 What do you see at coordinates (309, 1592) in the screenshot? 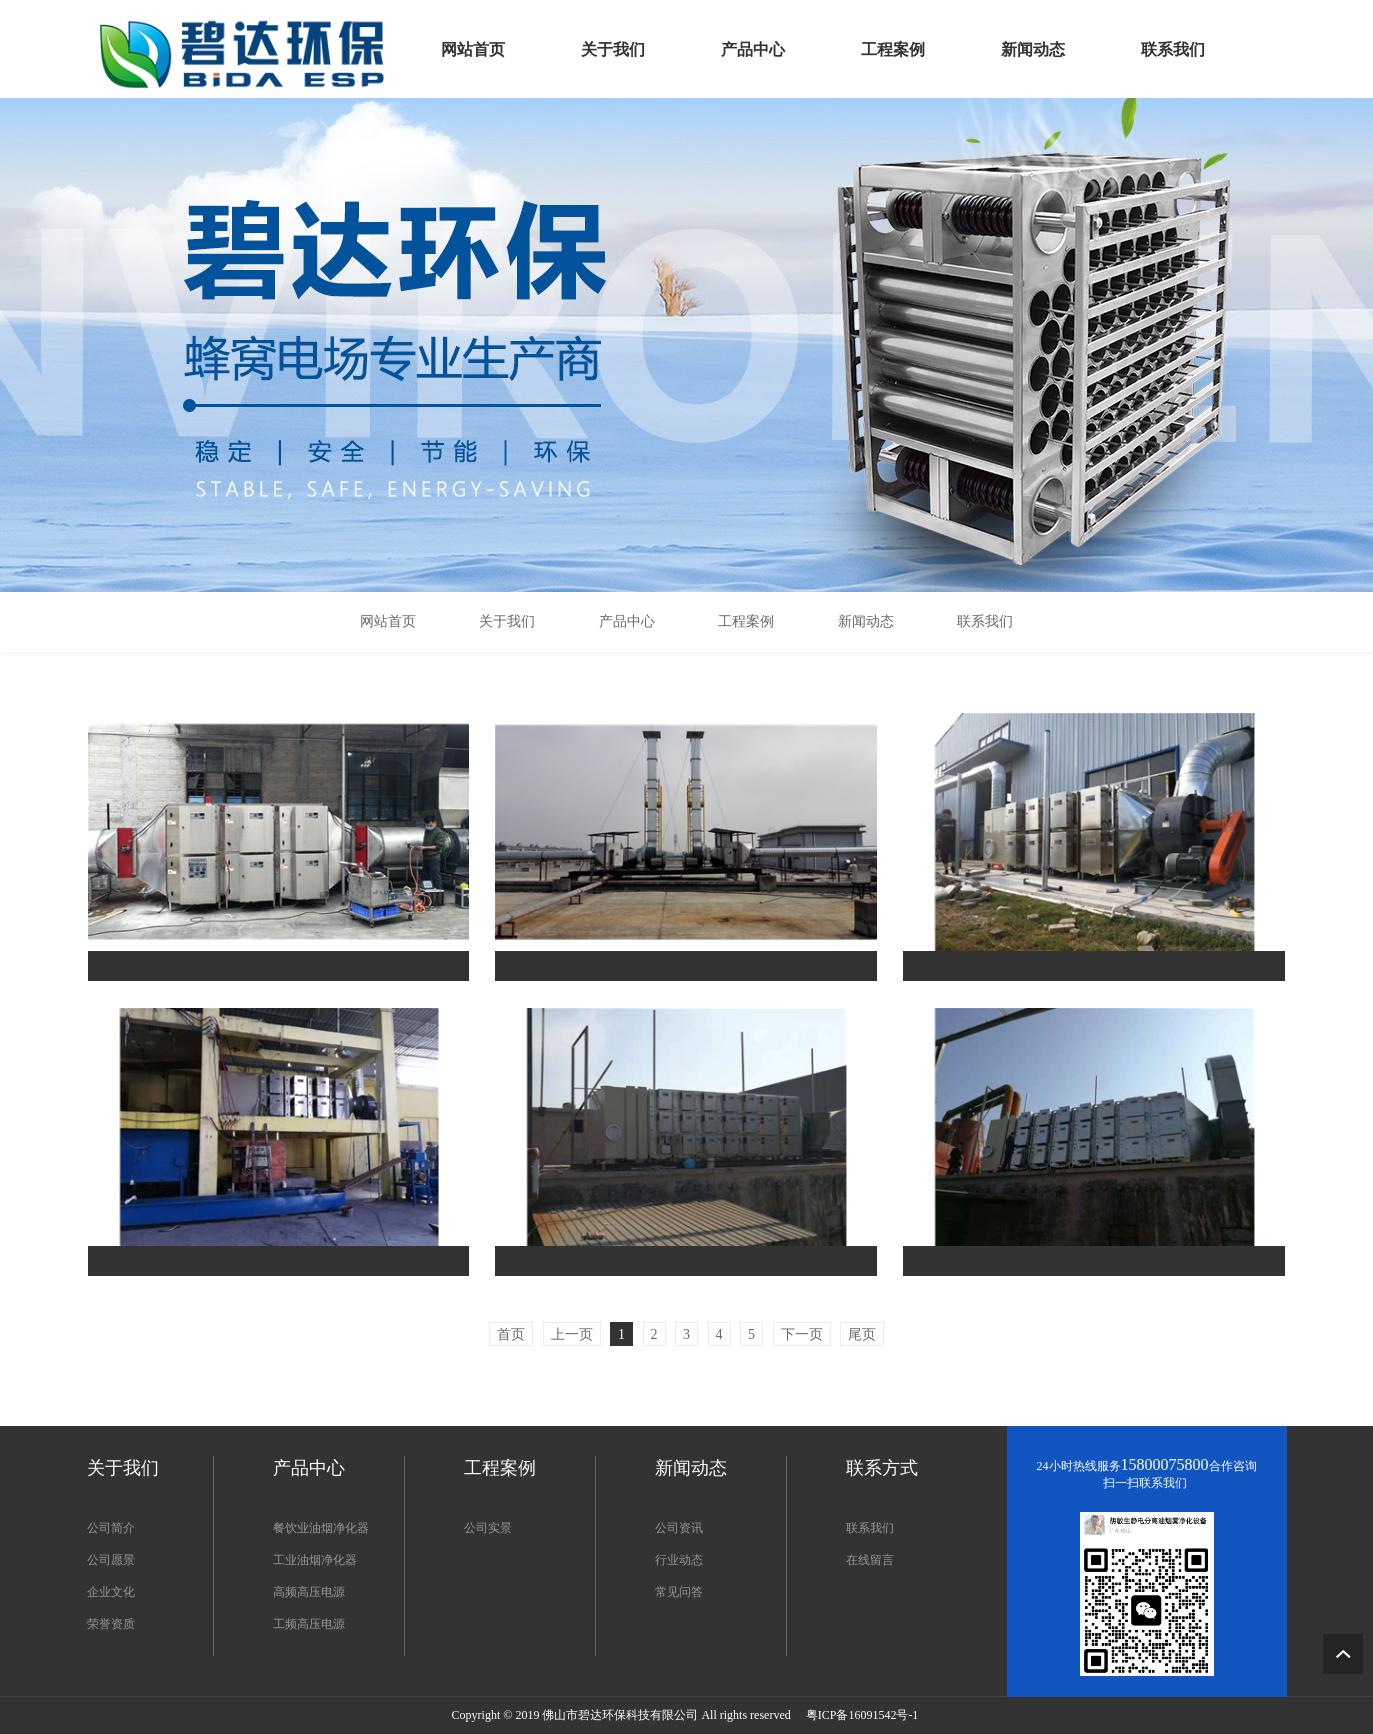
I see `高频高压电源` at bounding box center [309, 1592].